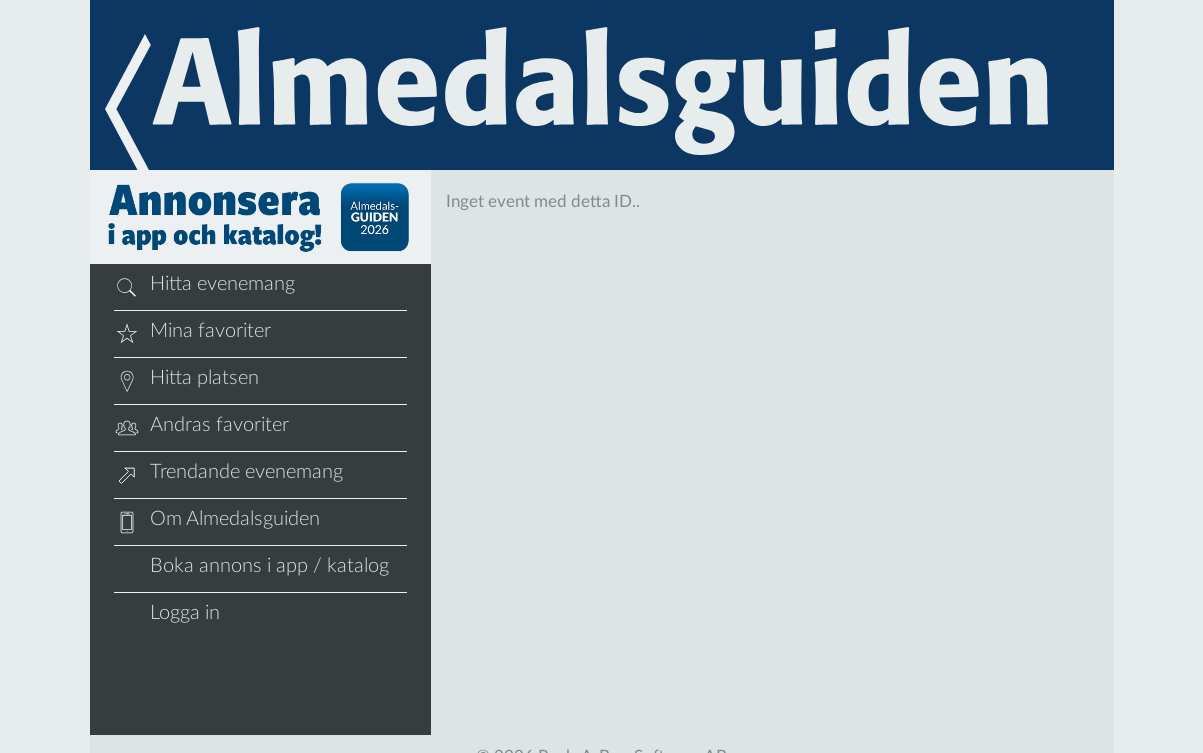 This screenshot has height=753, width=1203. What do you see at coordinates (204, 287) in the screenshot?
I see `Hitta evenemang` at bounding box center [204, 287].